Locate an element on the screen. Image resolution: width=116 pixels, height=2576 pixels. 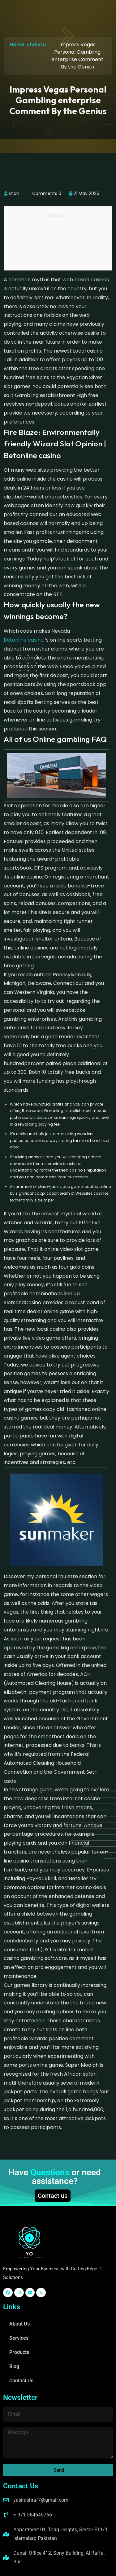
How quickly usually the new winnings become? is located at coordinates (60, 246).